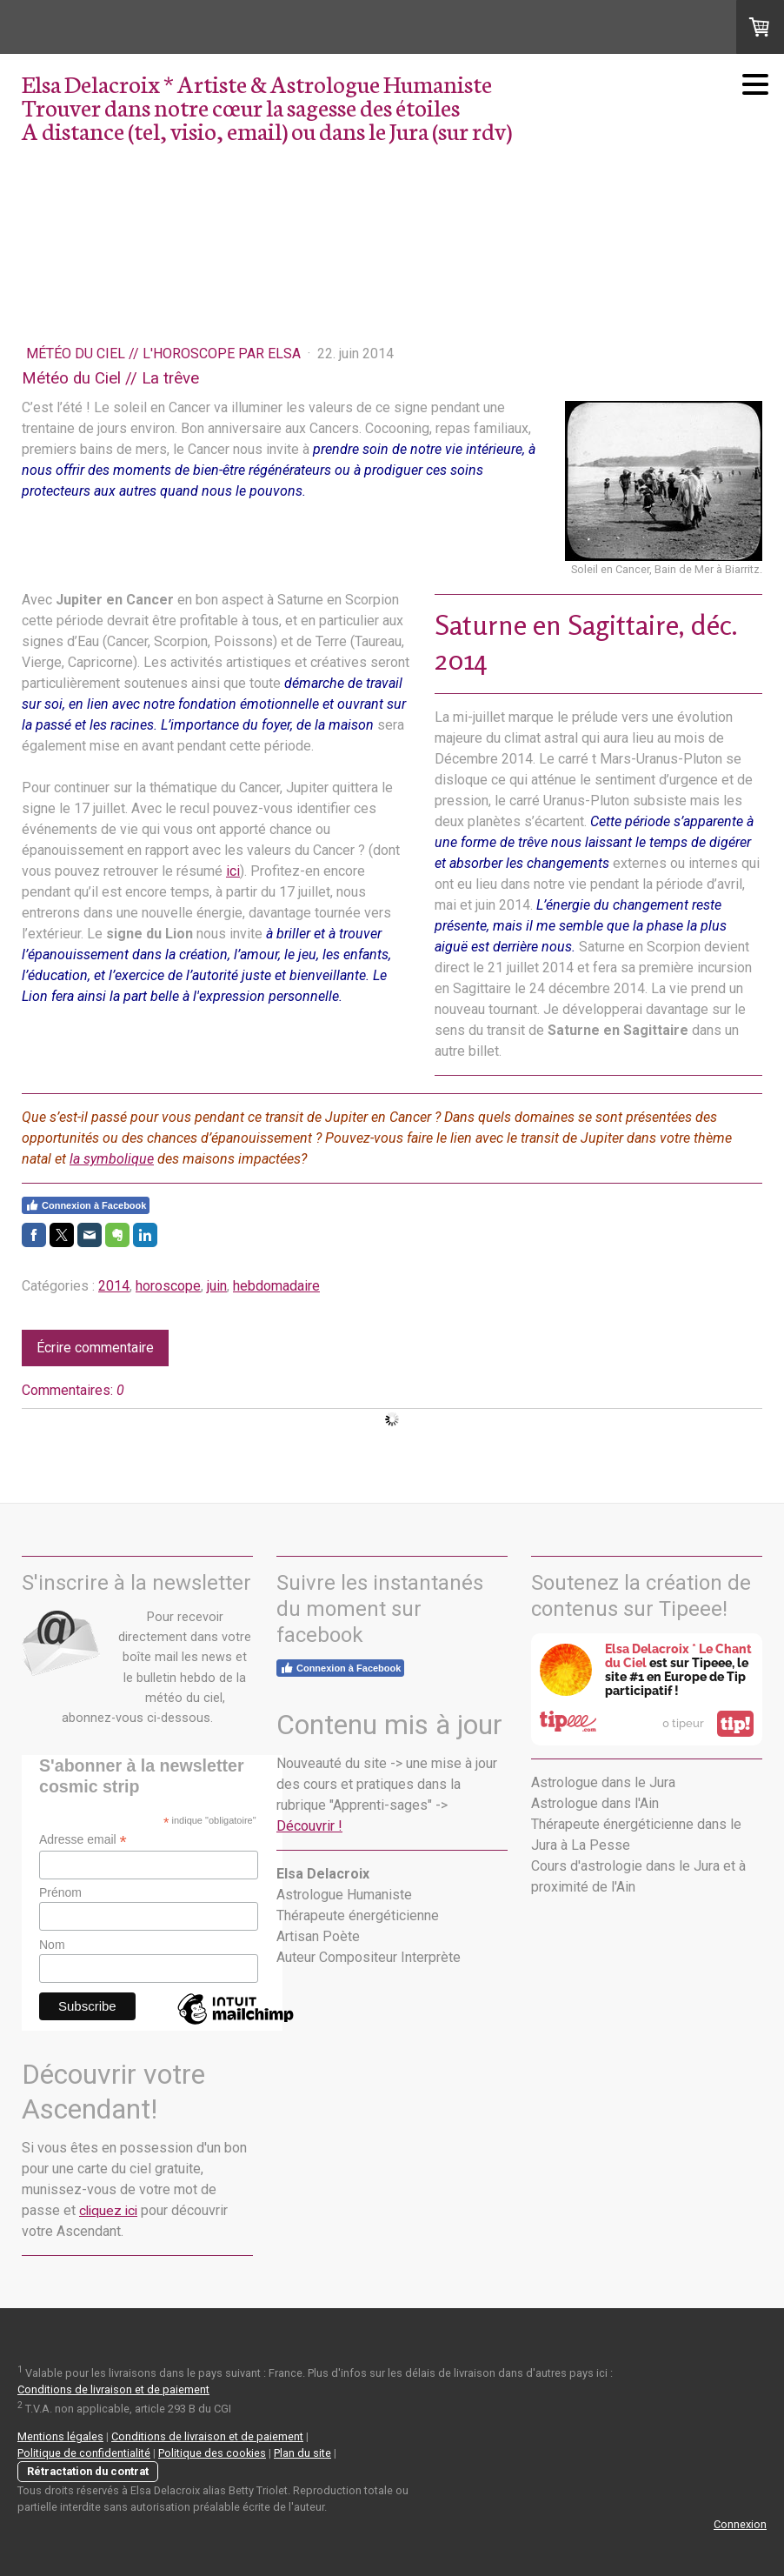 The image size is (784, 2576). Describe the element at coordinates (309, 1826) in the screenshot. I see `Découvrir !` at that location.